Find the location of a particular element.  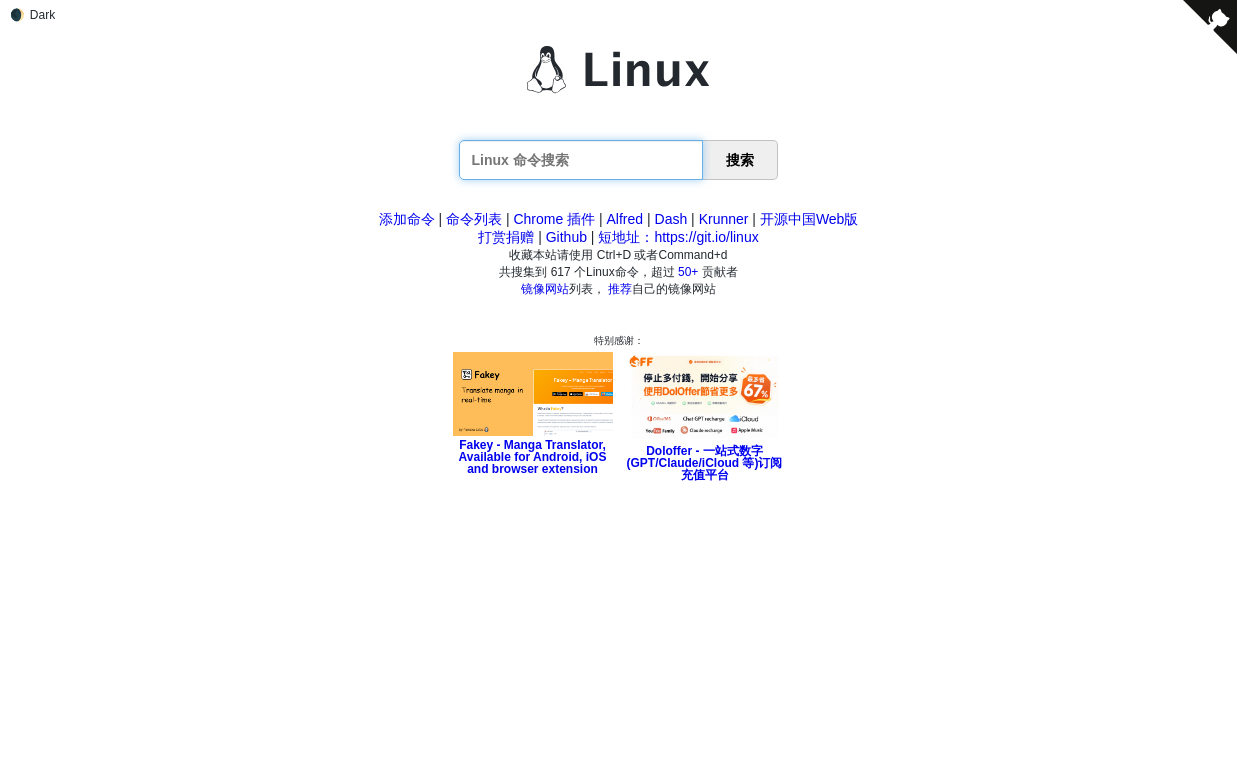

Krunner is located at coordinates (724, 219).